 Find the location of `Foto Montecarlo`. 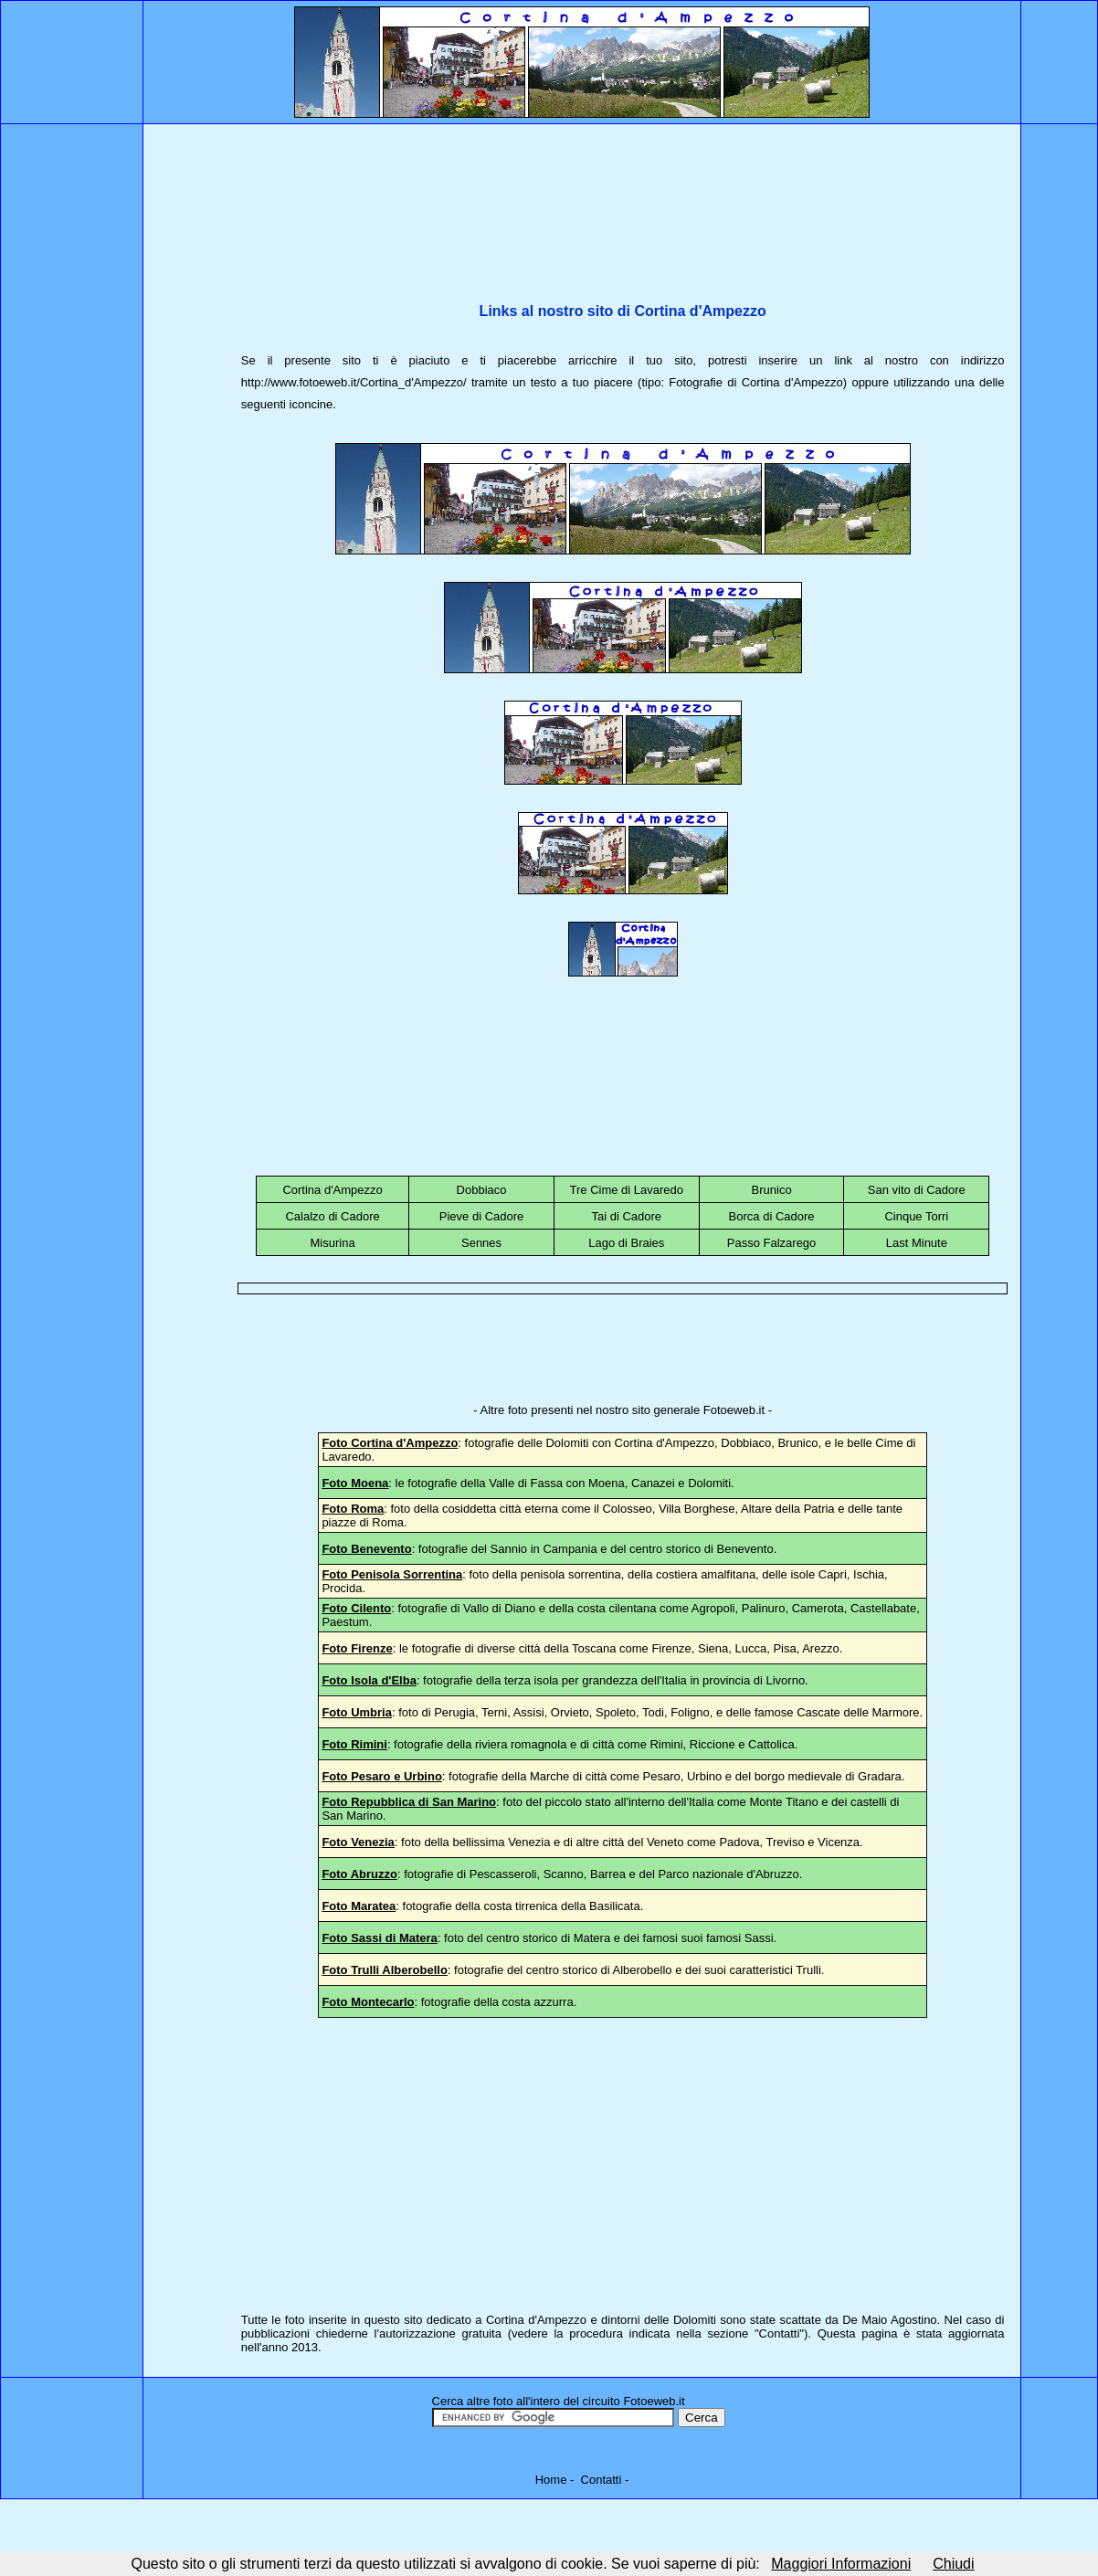

Foto Montecarlo is located at coordinates (368, 2002).